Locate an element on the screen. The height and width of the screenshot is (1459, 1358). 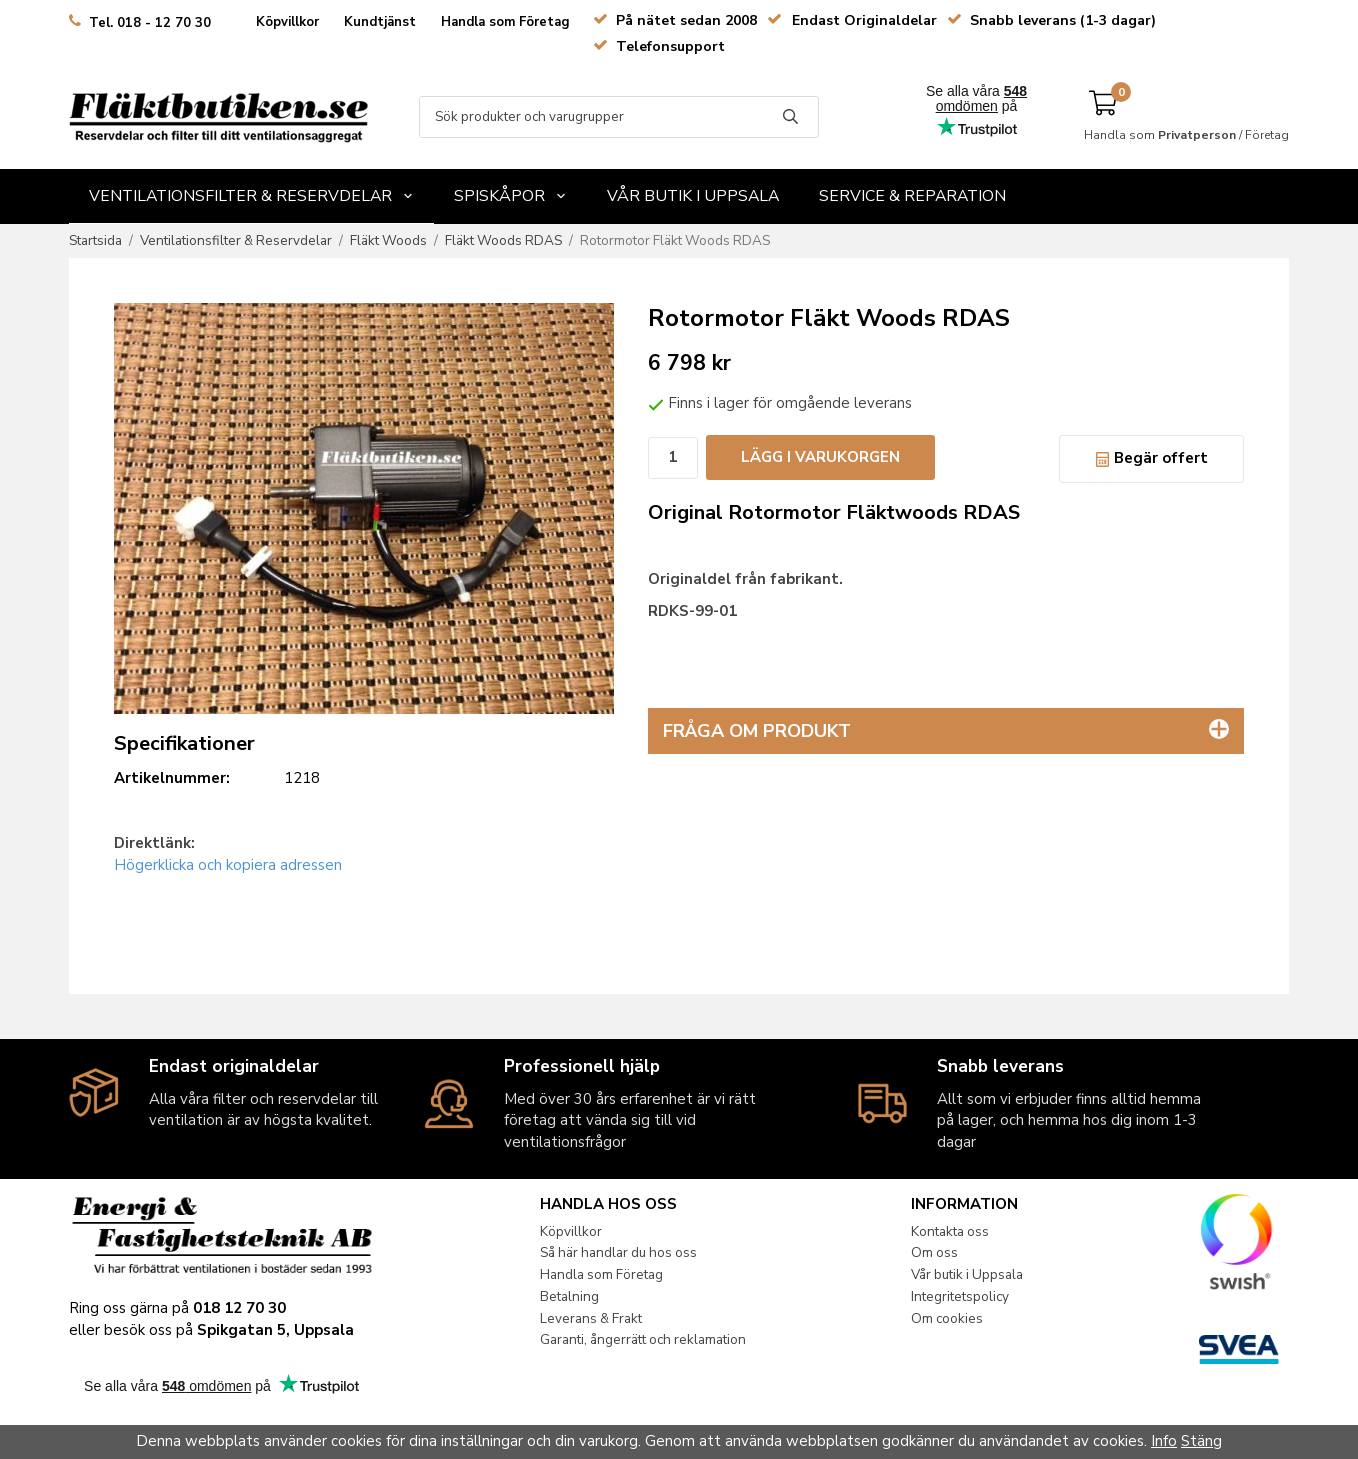
Leverans & Frakt is located at coordinates (591, 1318).